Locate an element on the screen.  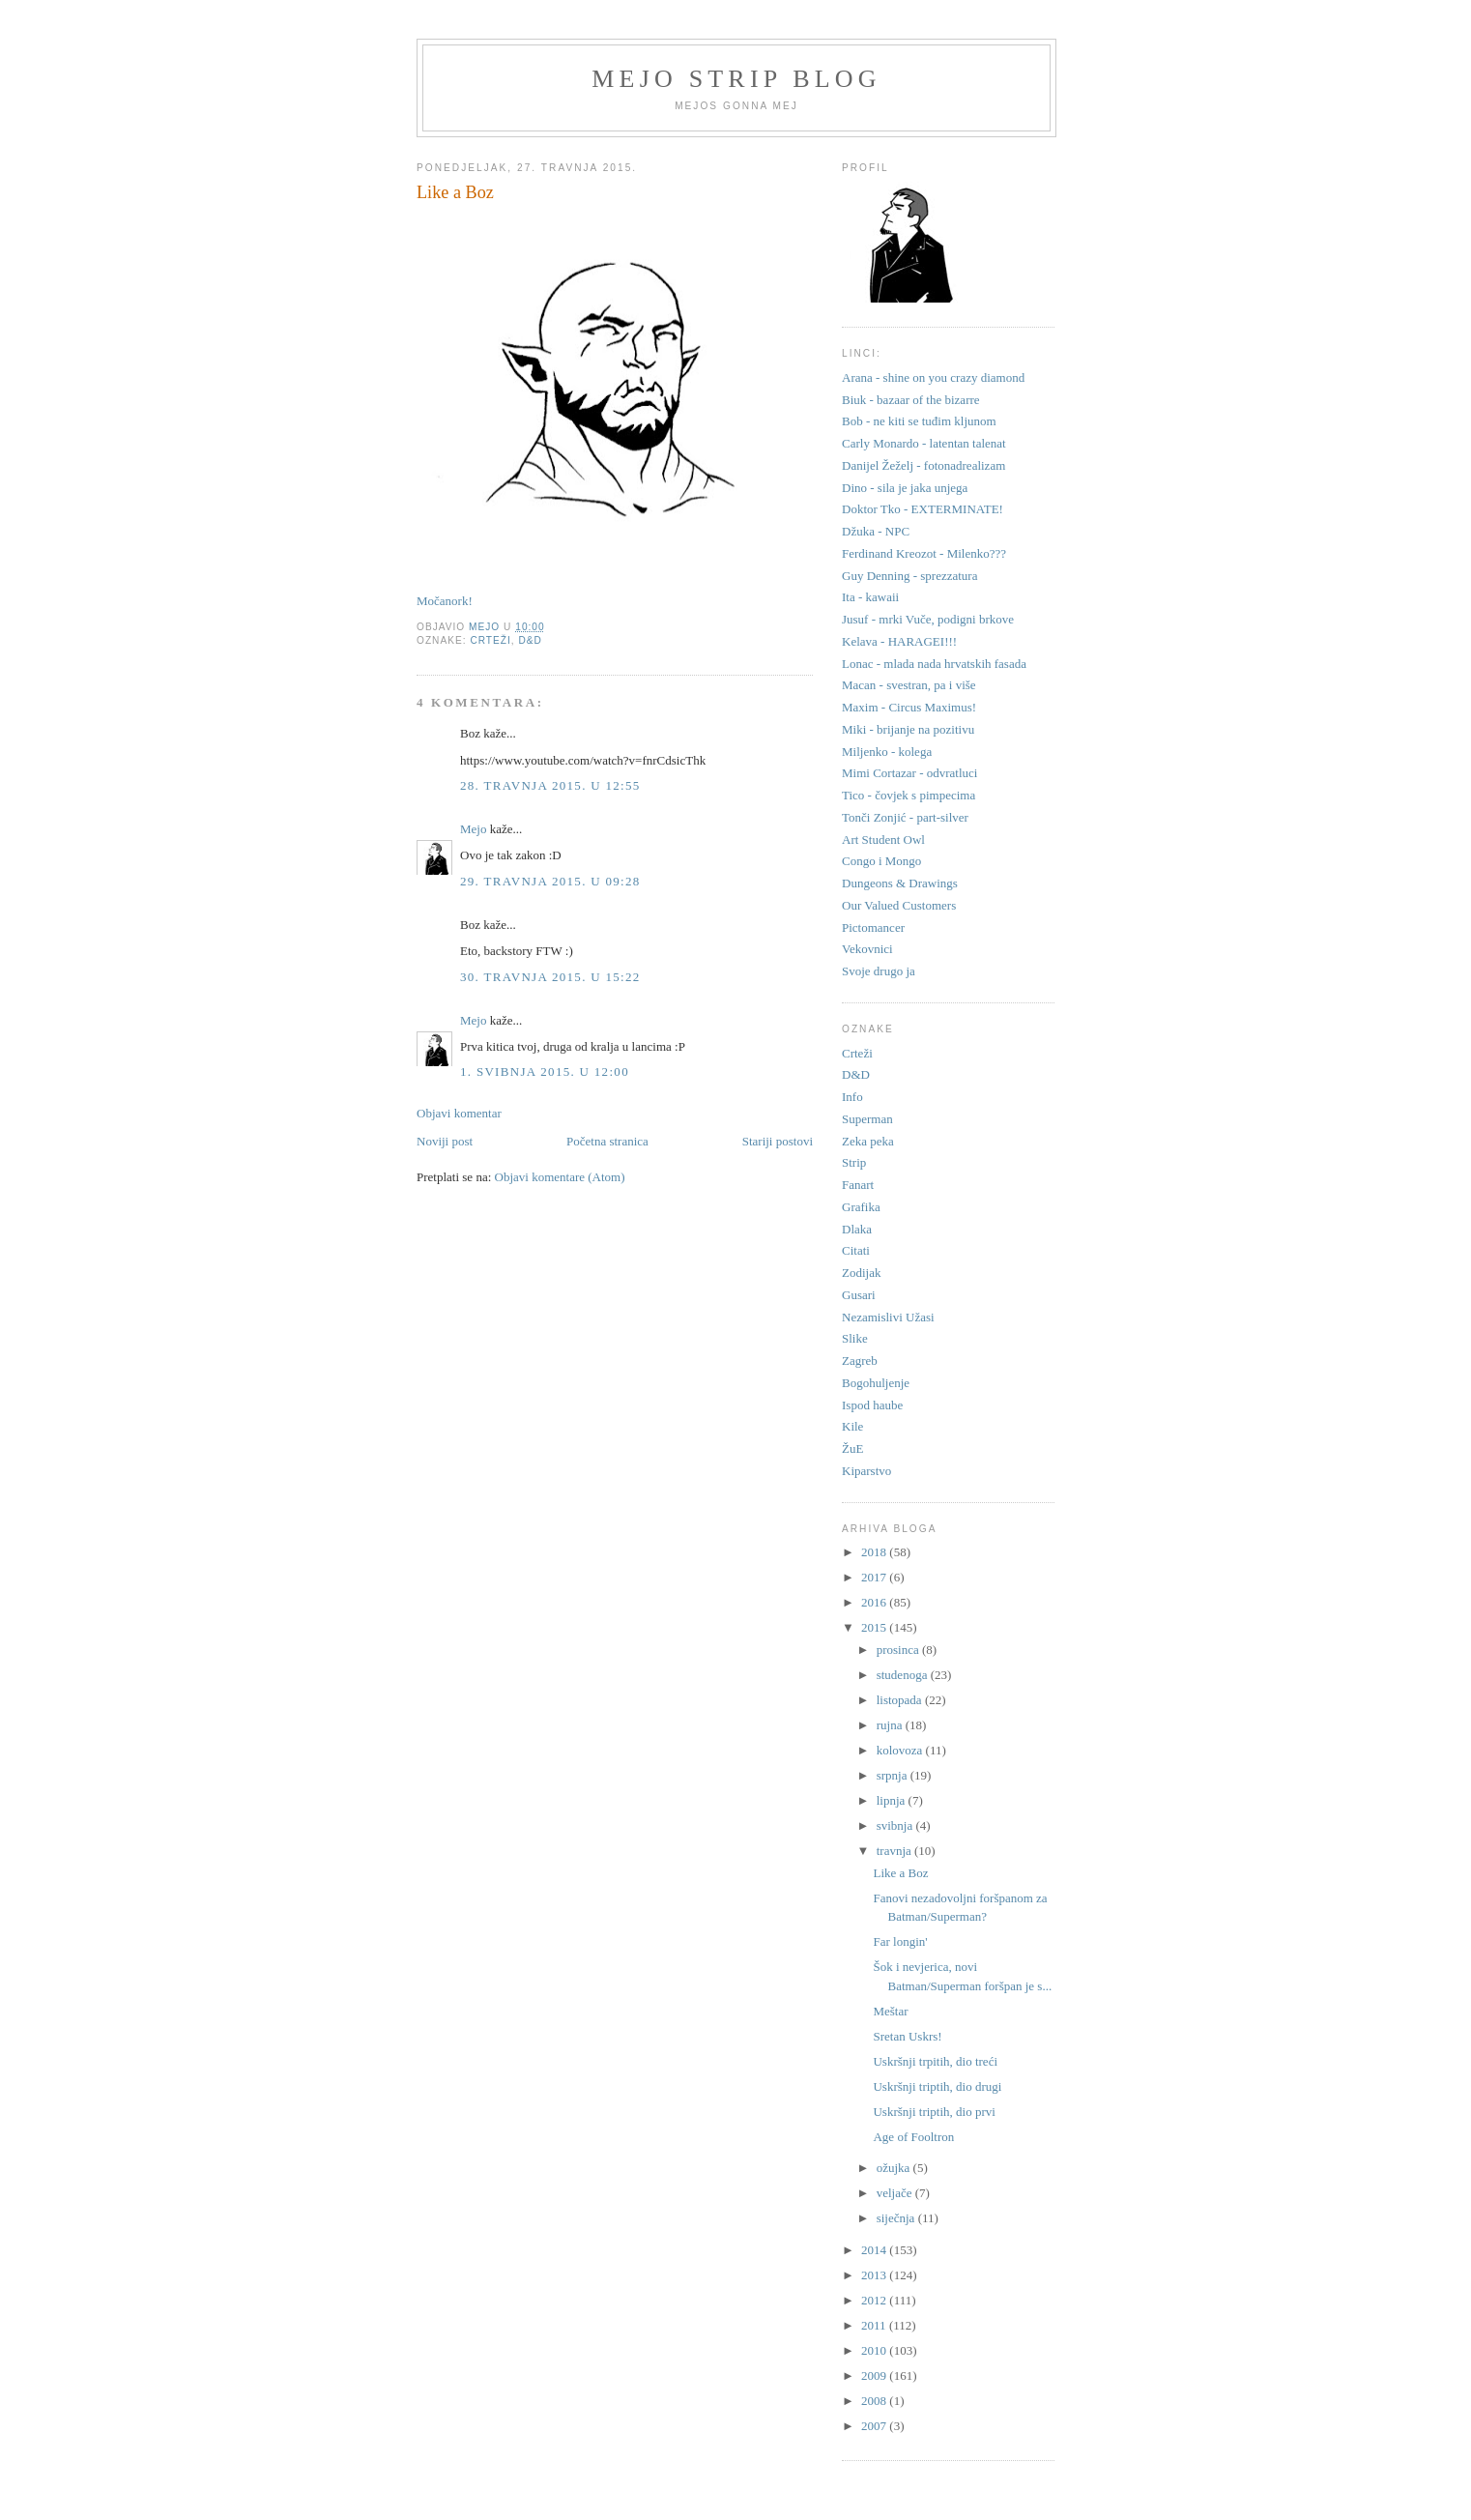
1. svibnja 2015. u 12:00 is located at coordinates (544, 1071).